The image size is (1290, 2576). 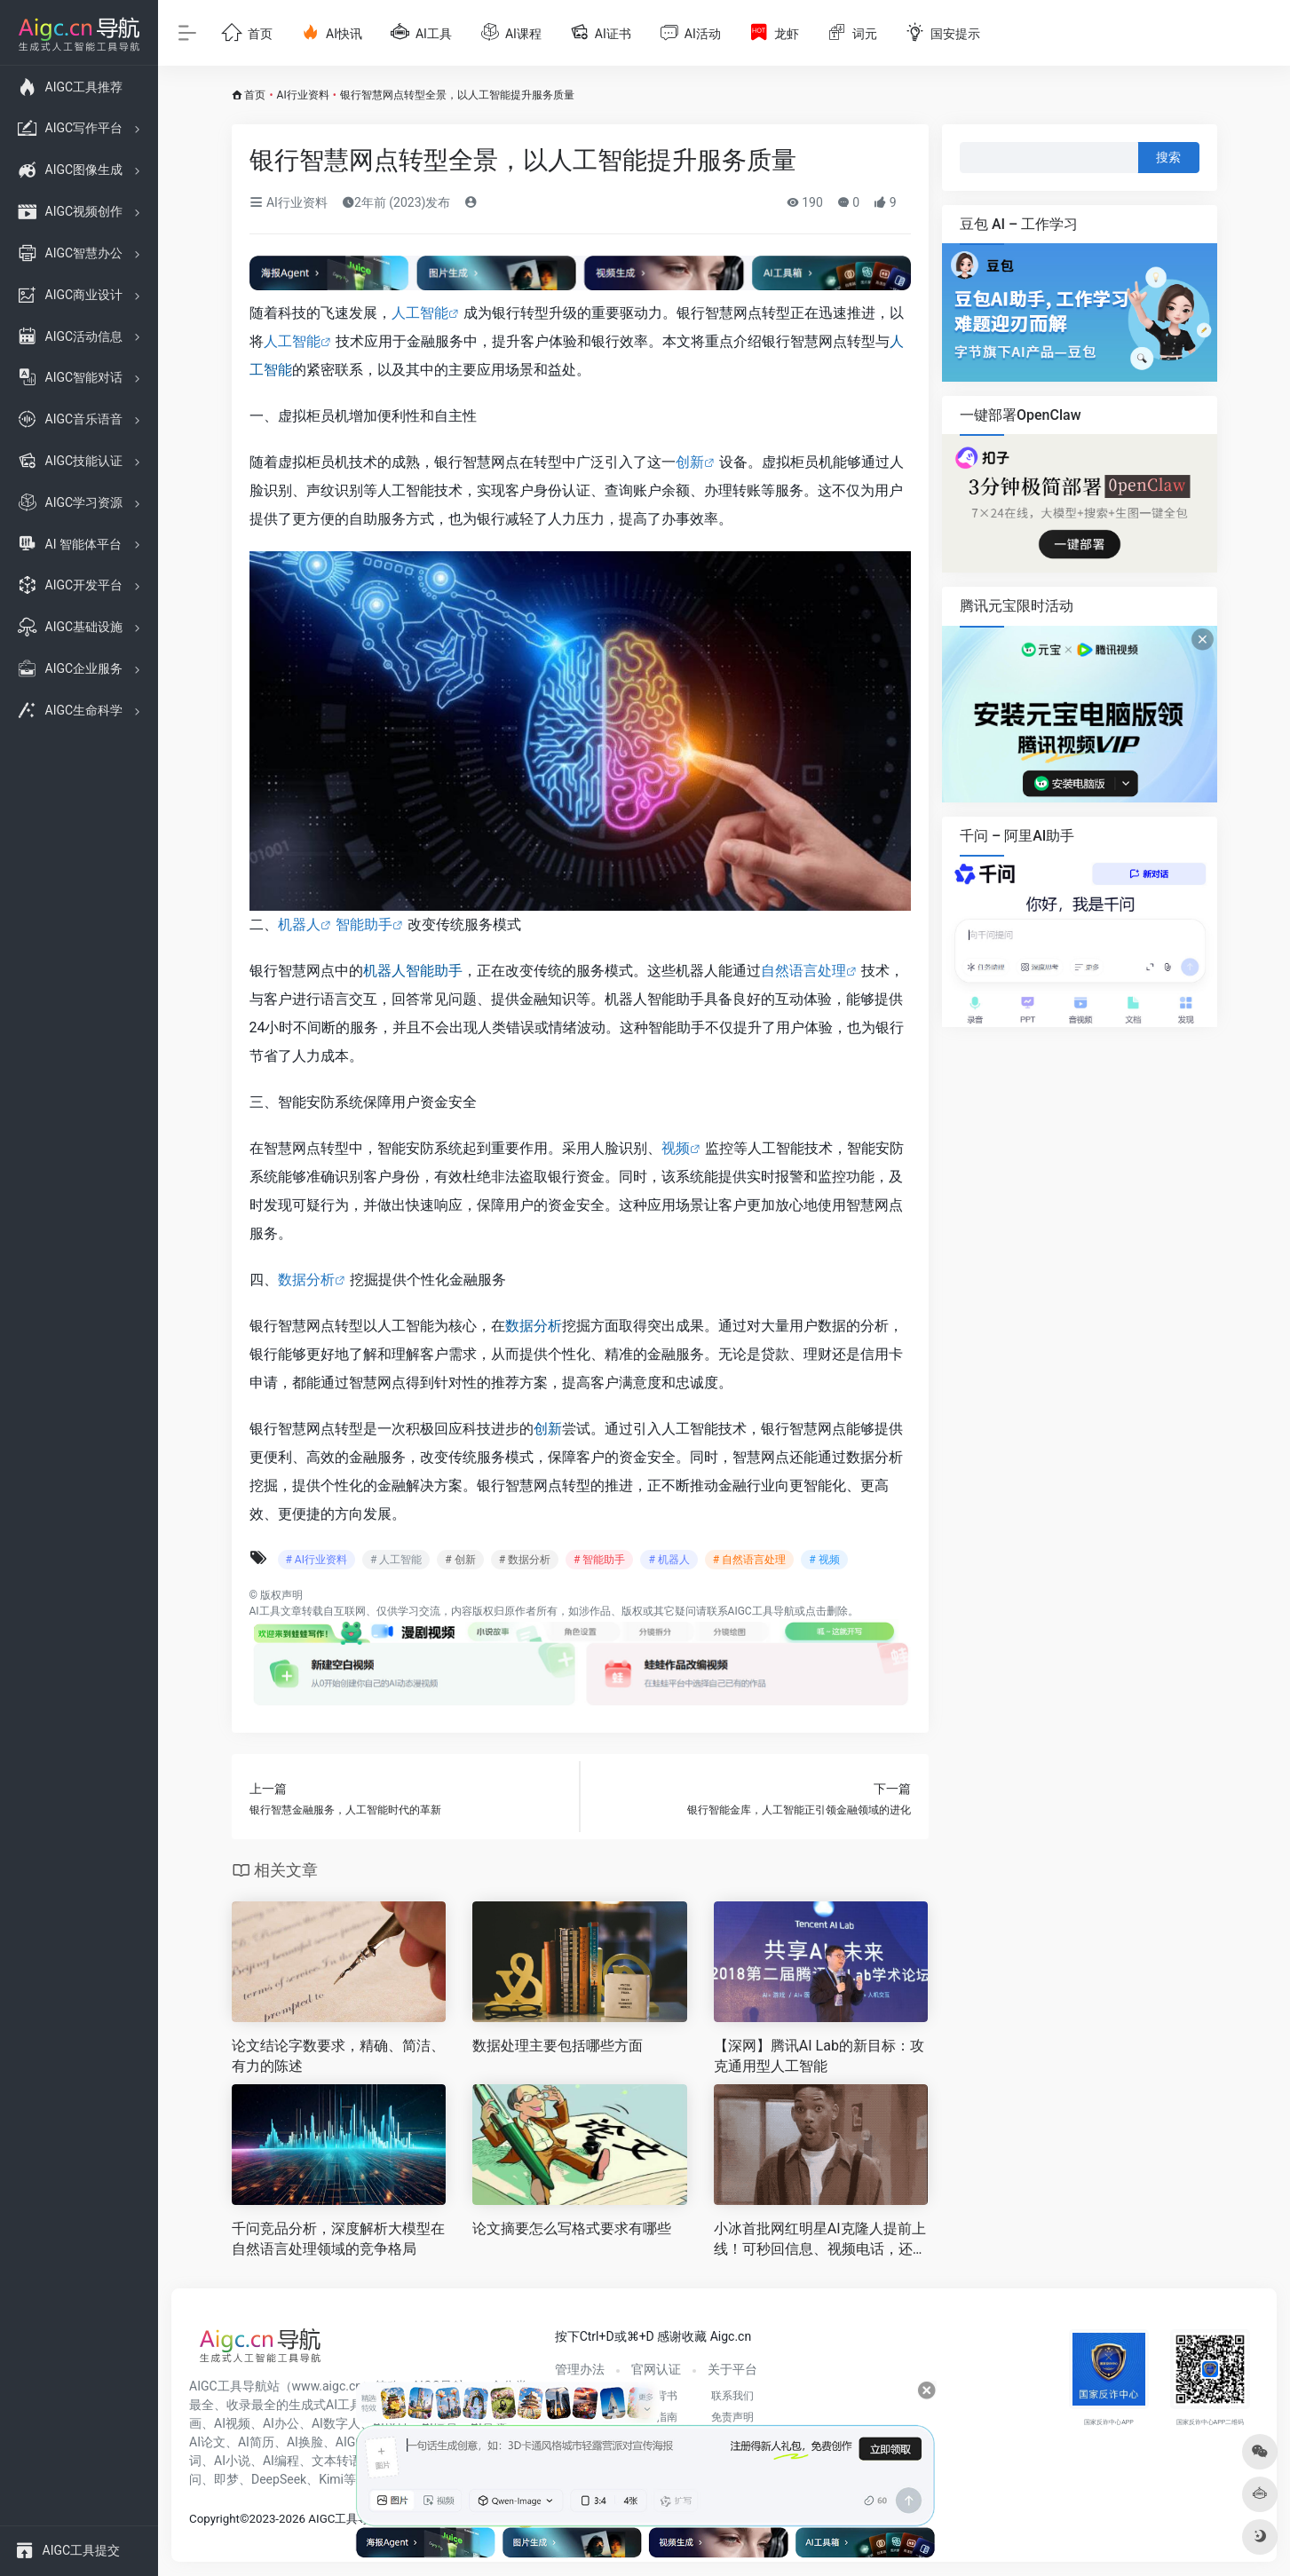 I want to click on 智能助手, so click(x=364, y=924).